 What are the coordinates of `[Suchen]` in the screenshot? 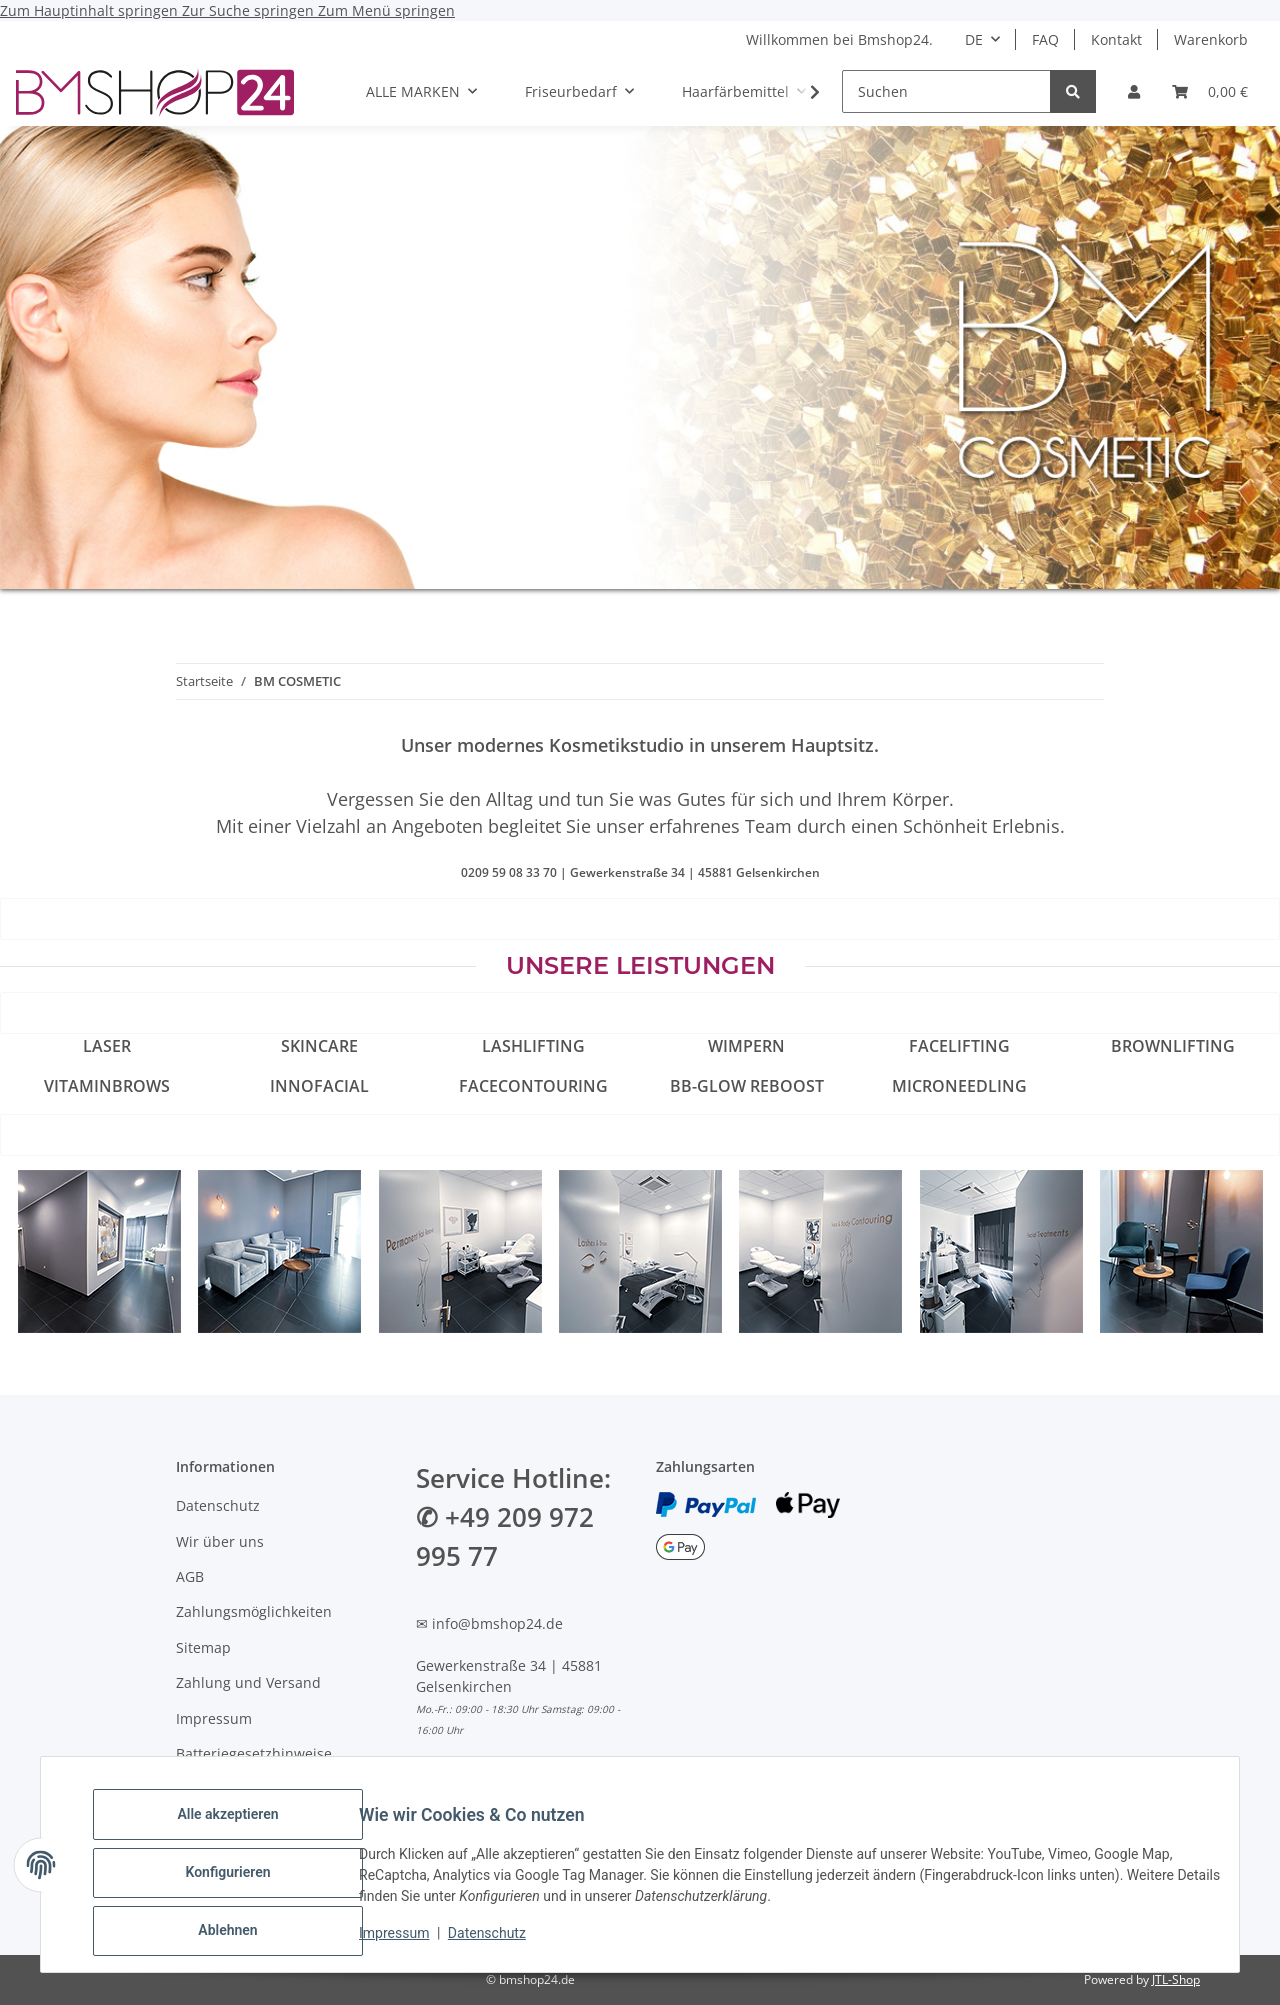 It's located at (946, 91).